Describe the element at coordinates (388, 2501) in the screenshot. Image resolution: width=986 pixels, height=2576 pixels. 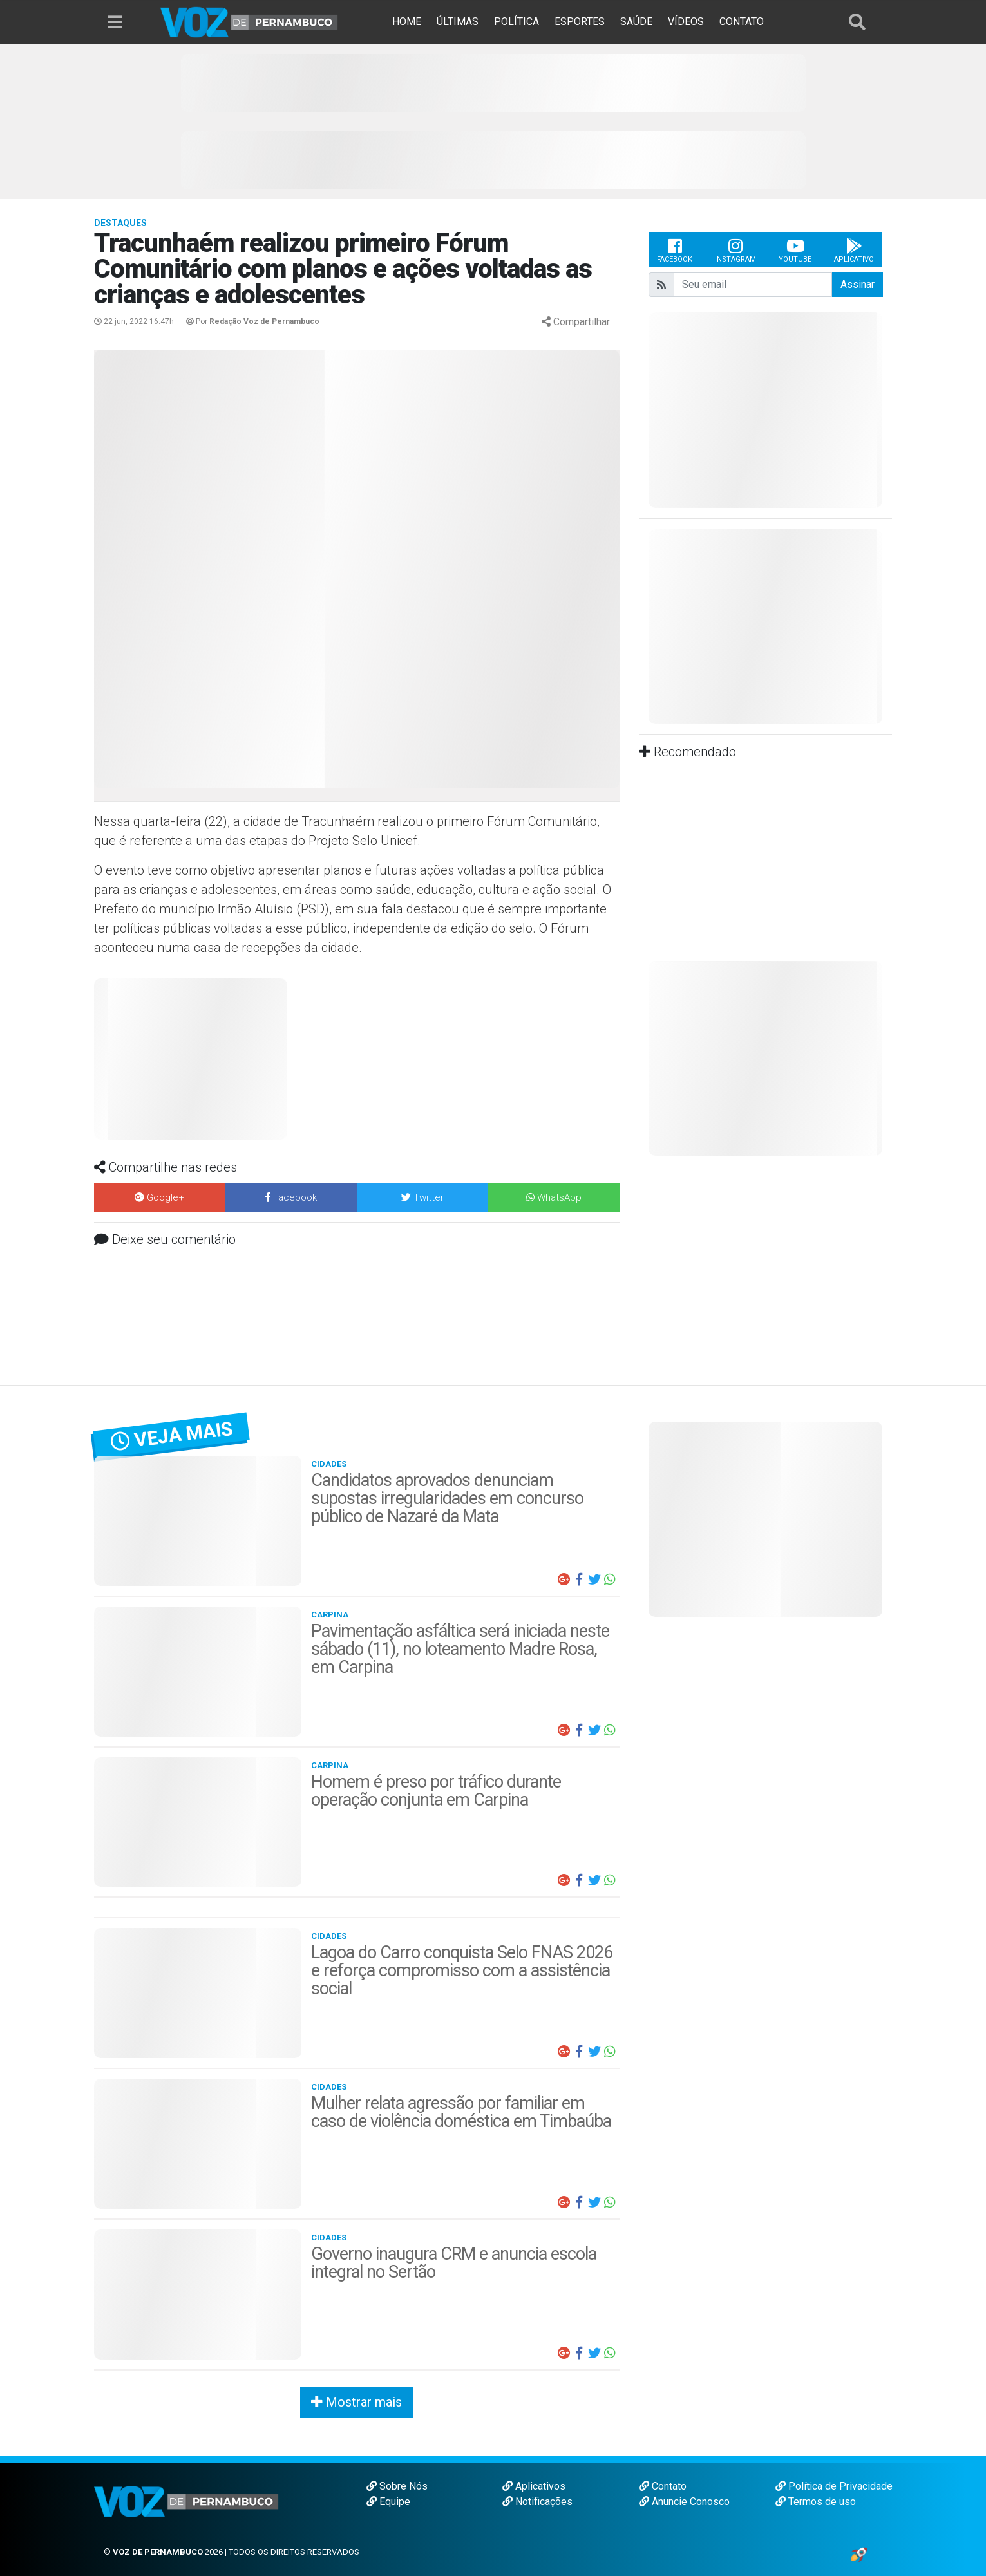
I see `Equipe` at that location.